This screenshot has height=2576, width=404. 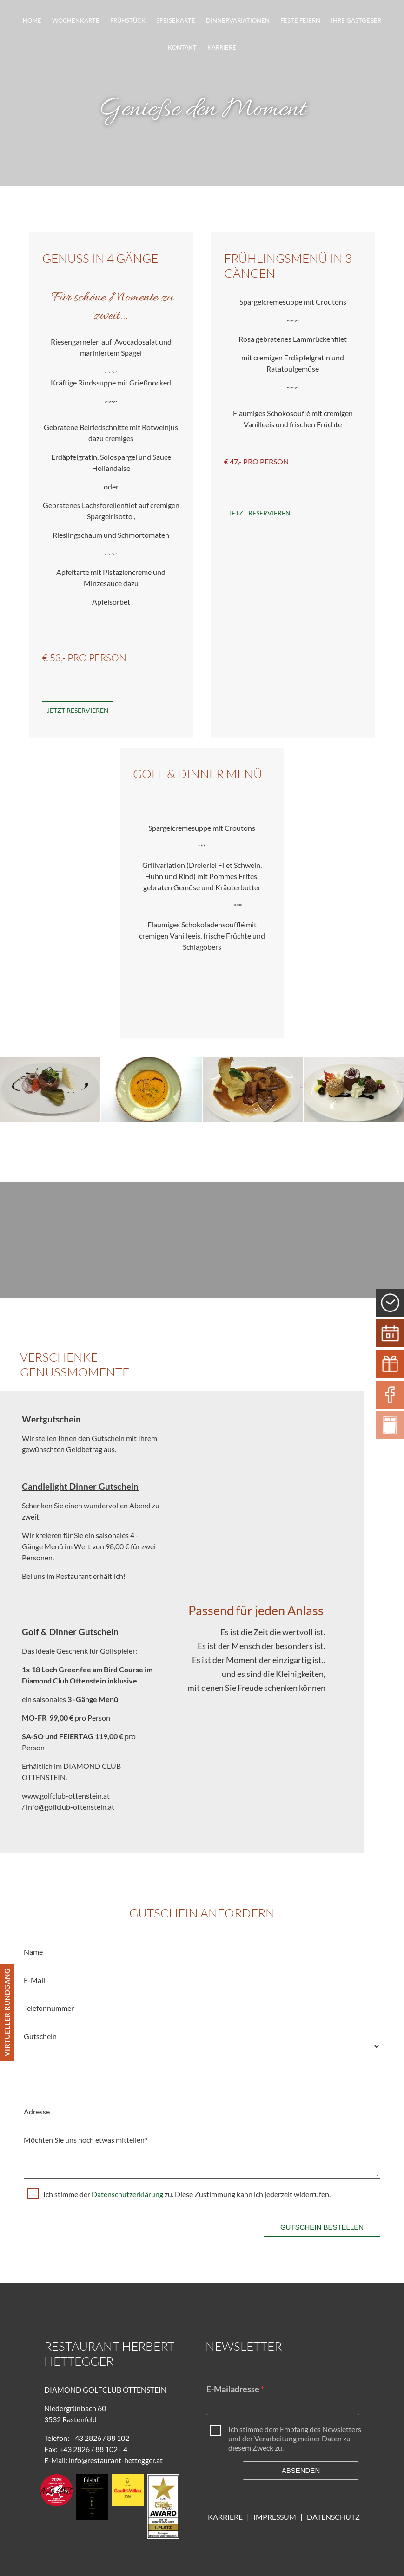 What do you see at coordinates (232, 2389) in the screenshot?
I see `E-Mailadresse` at bounding box center [232, 2389].